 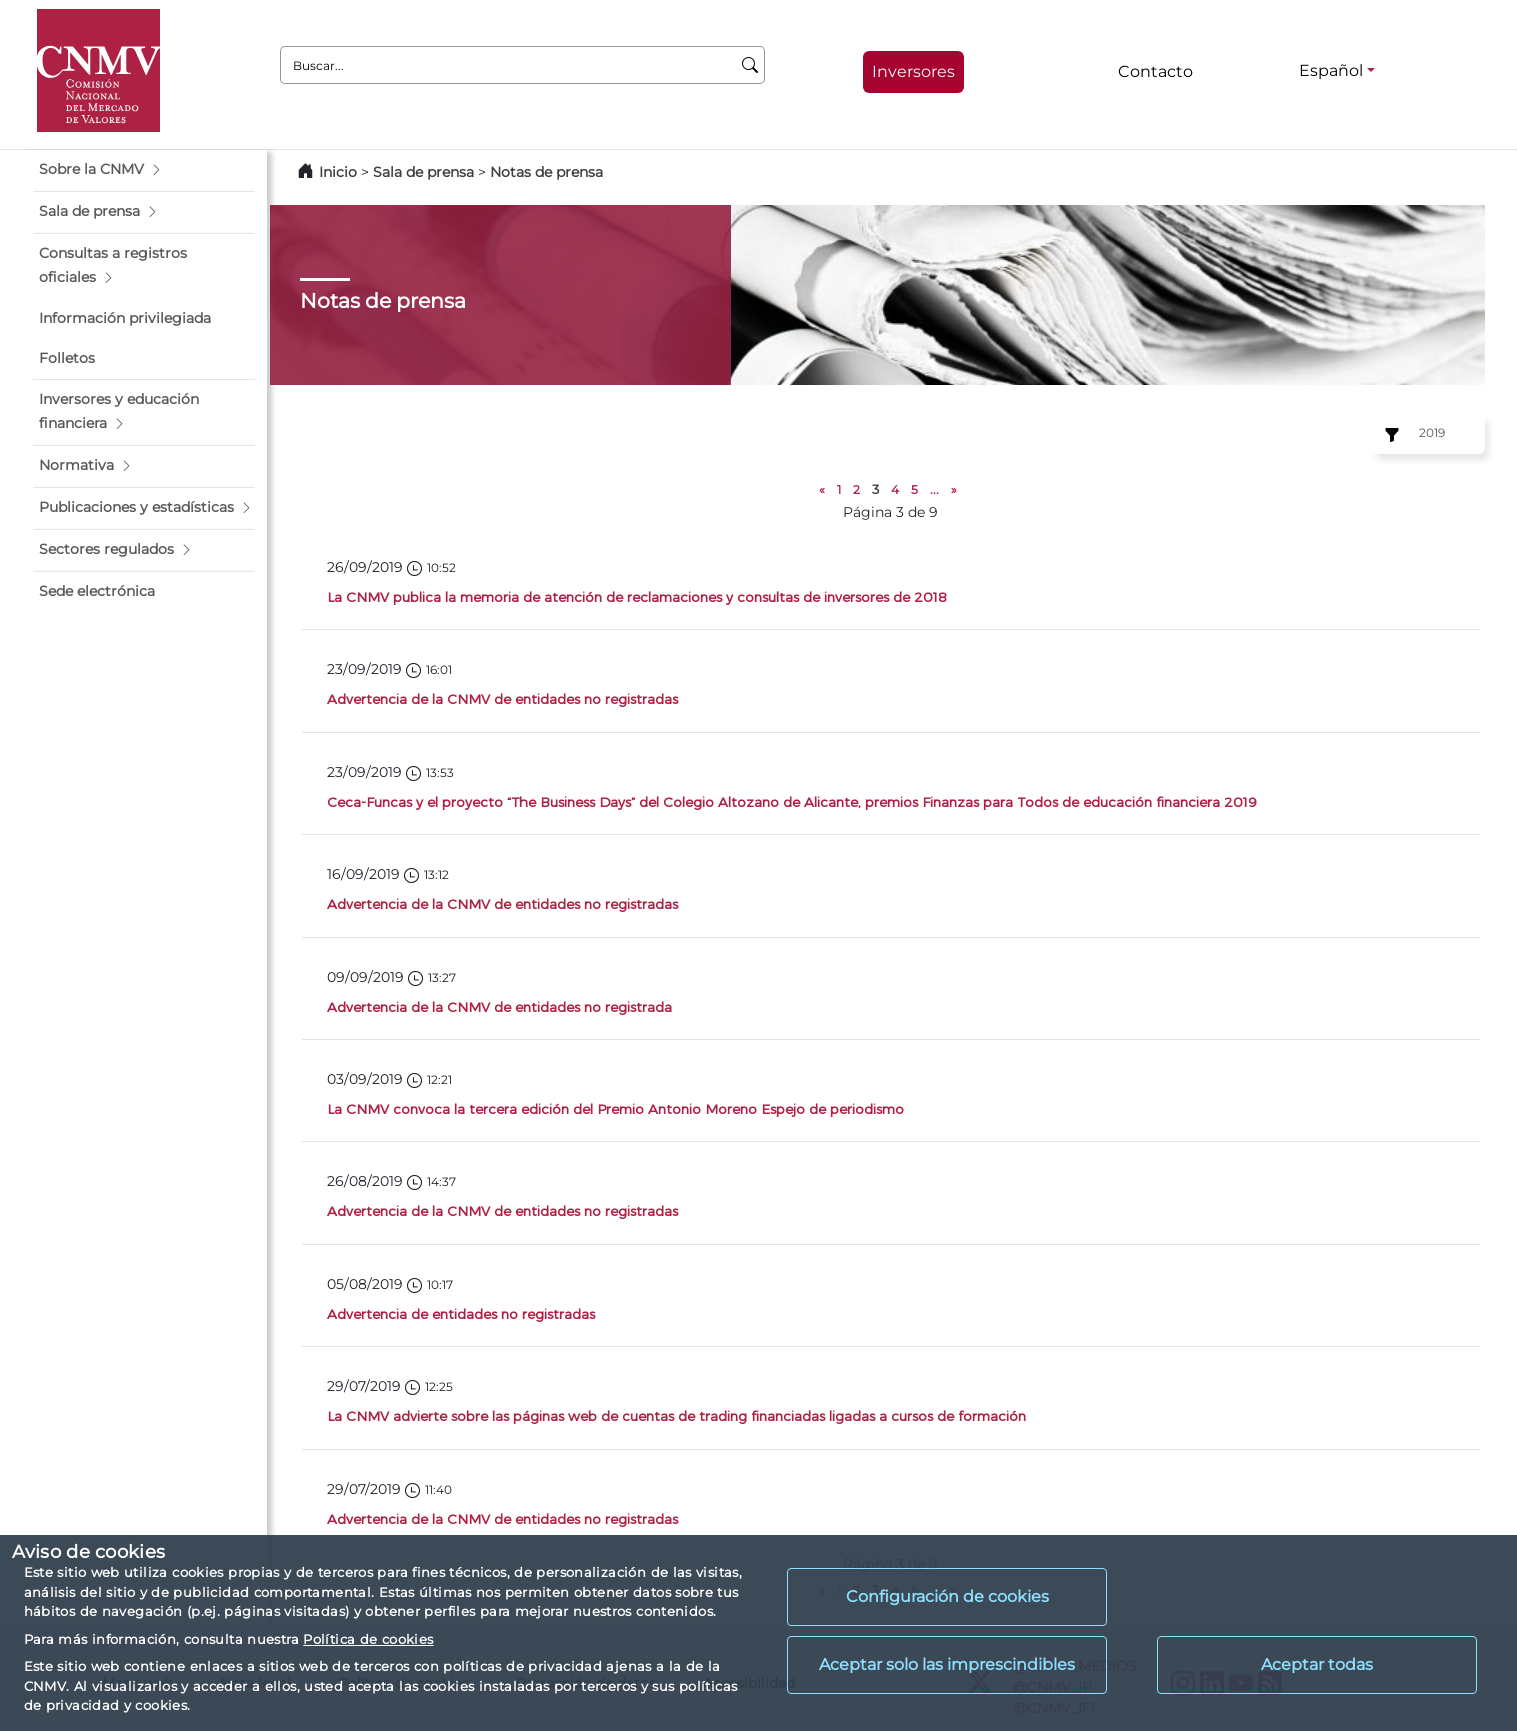 What do you see at coordinates (546, 172) in the screenshot?
I see `Notas de prensa` at bounding box center [546, 172].